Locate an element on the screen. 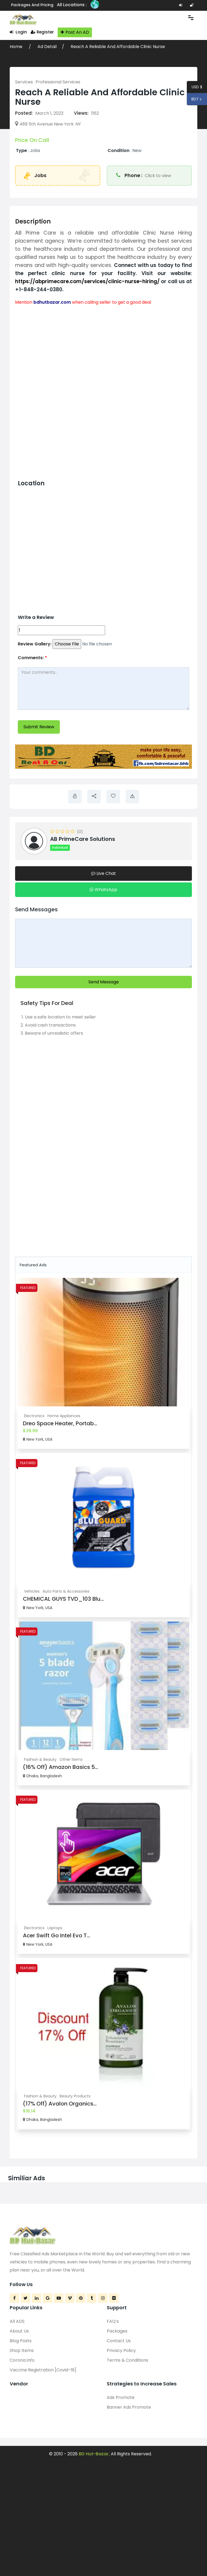 Image resolution: width=207 pixels, height=2576 pixels. All ADS is located at coordinates (17, 2321).